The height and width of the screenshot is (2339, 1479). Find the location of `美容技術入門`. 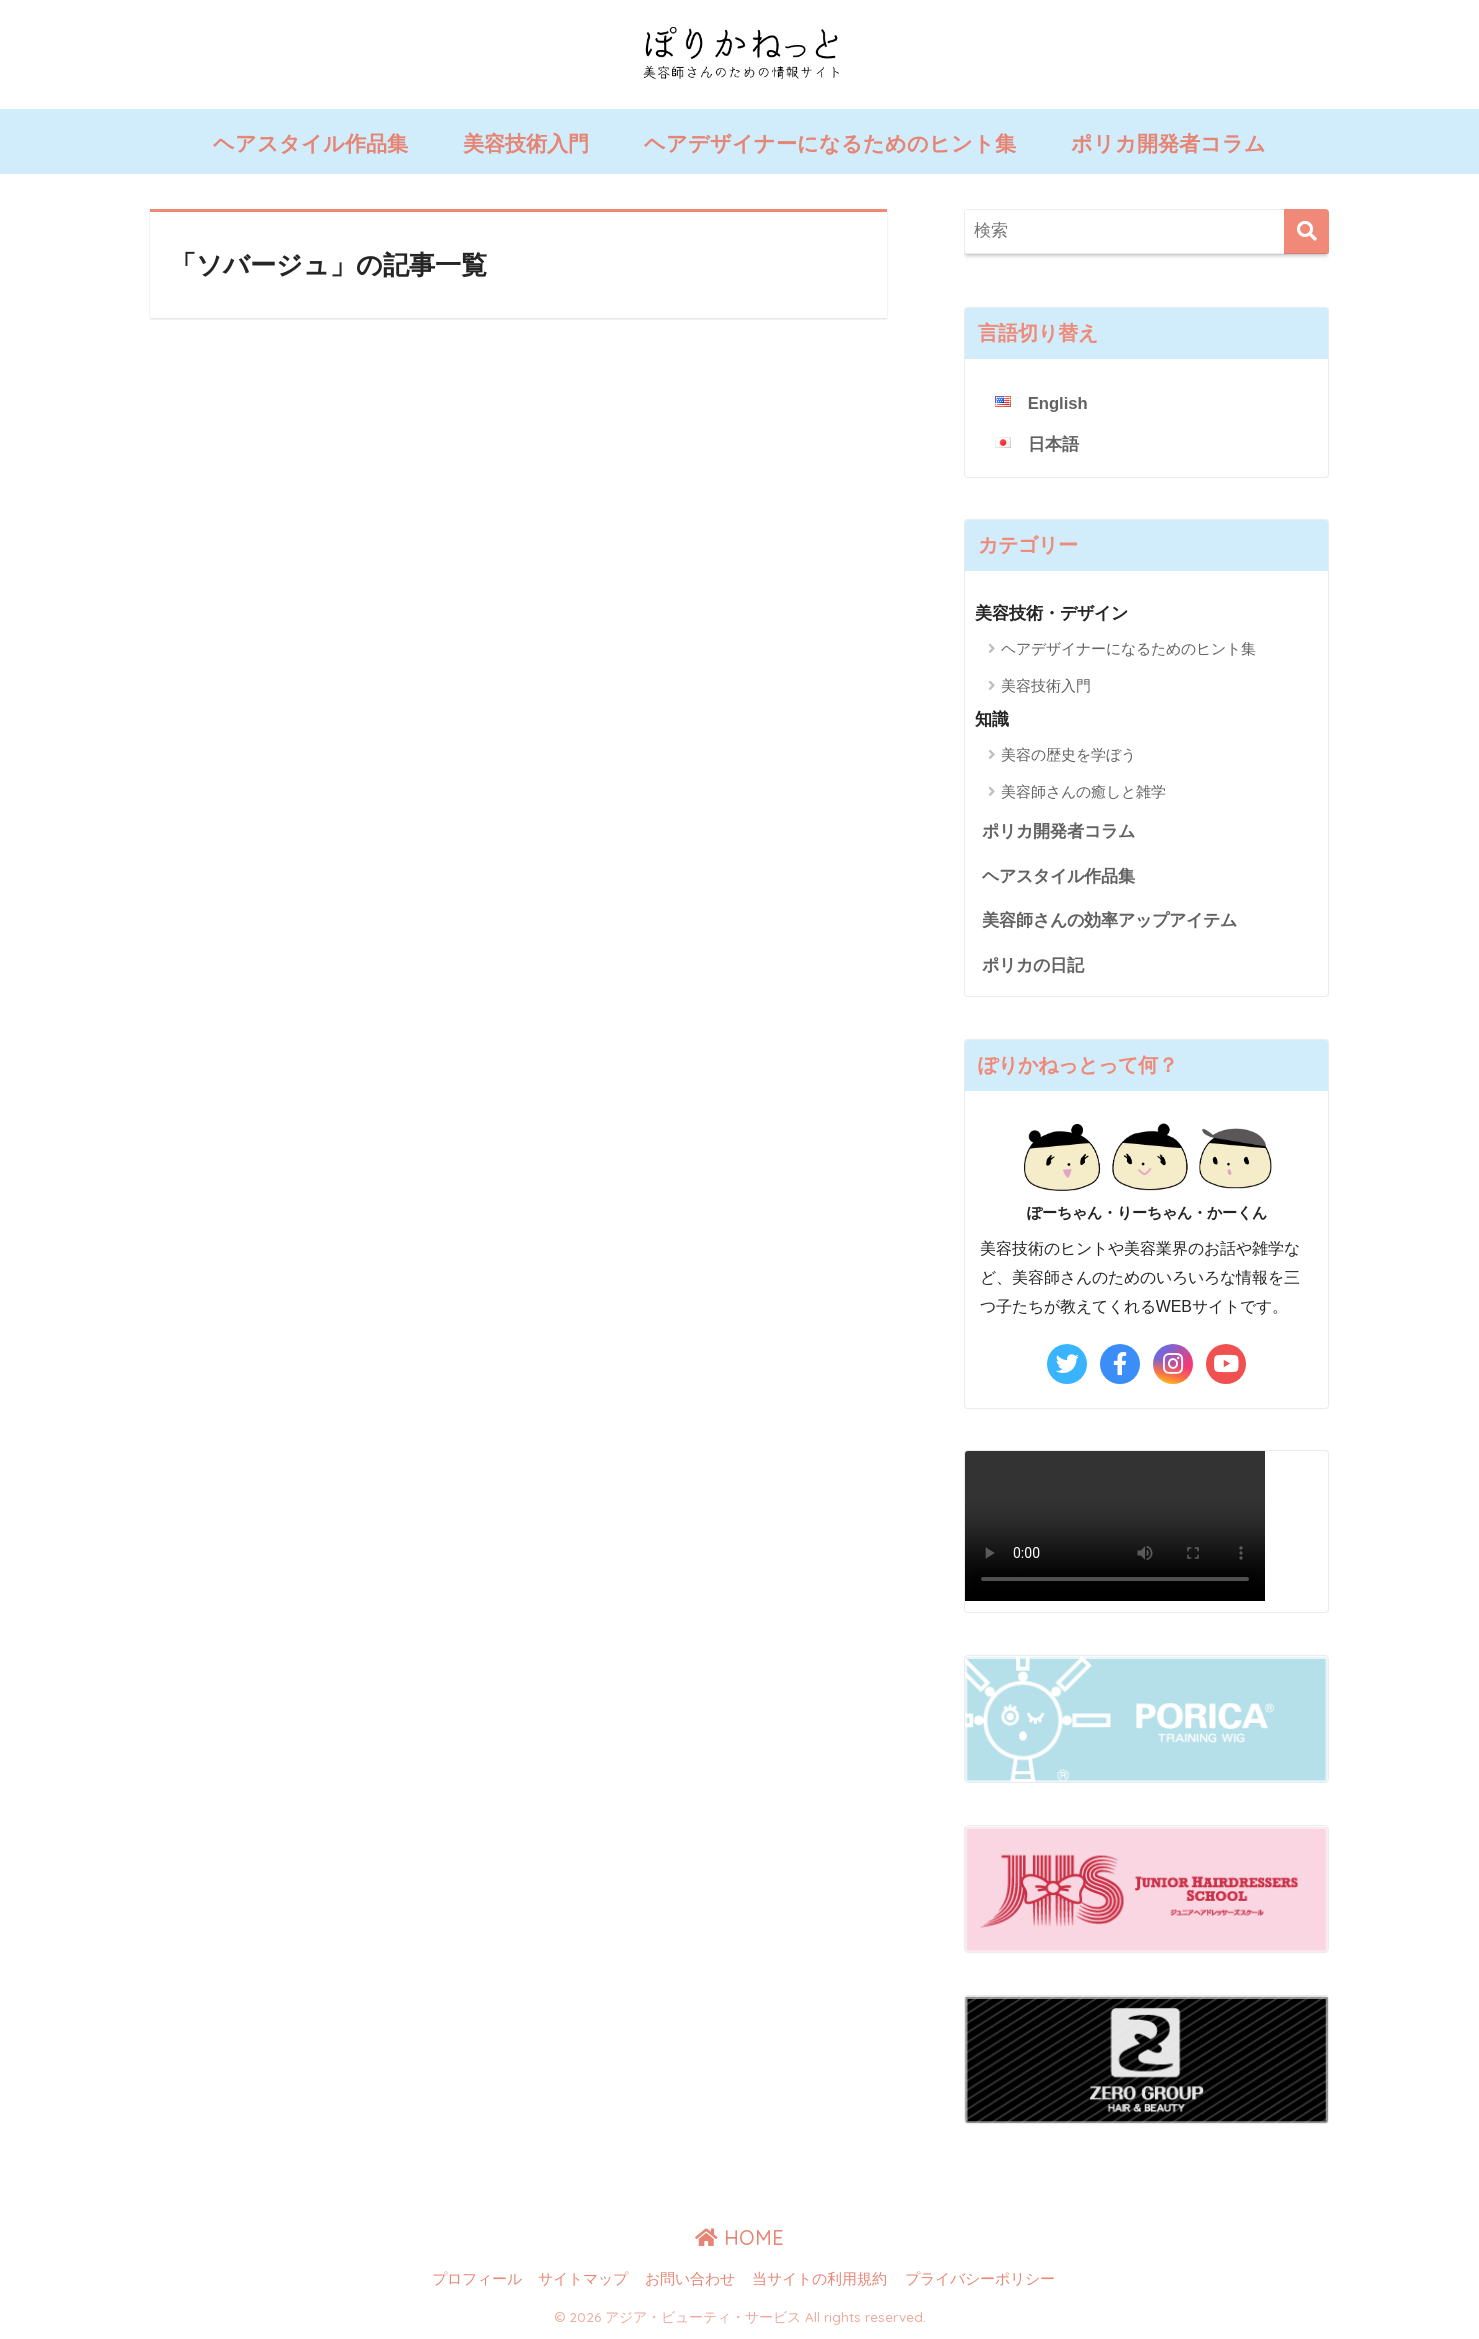

美容技術入門 is located at coordinates (526, 143).